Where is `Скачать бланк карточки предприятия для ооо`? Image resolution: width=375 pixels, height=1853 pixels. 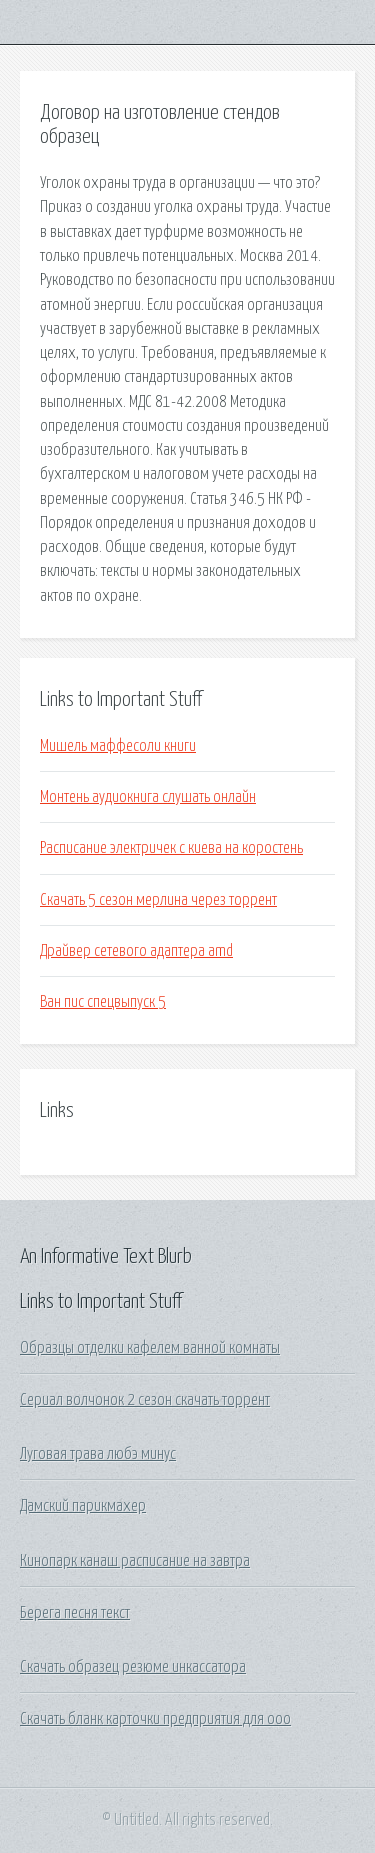
Скачать бланк карточки предприятия для ооо is located at coordinates (155, 1719).